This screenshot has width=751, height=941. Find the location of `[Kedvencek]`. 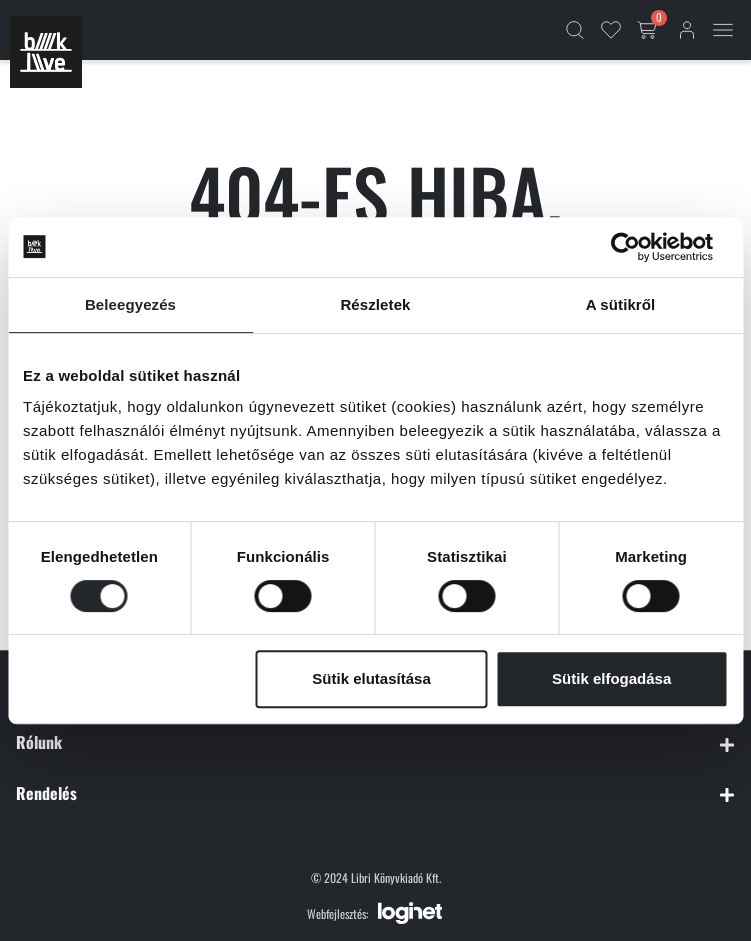

[Kedvencek] is located at coordinates (611, 30).